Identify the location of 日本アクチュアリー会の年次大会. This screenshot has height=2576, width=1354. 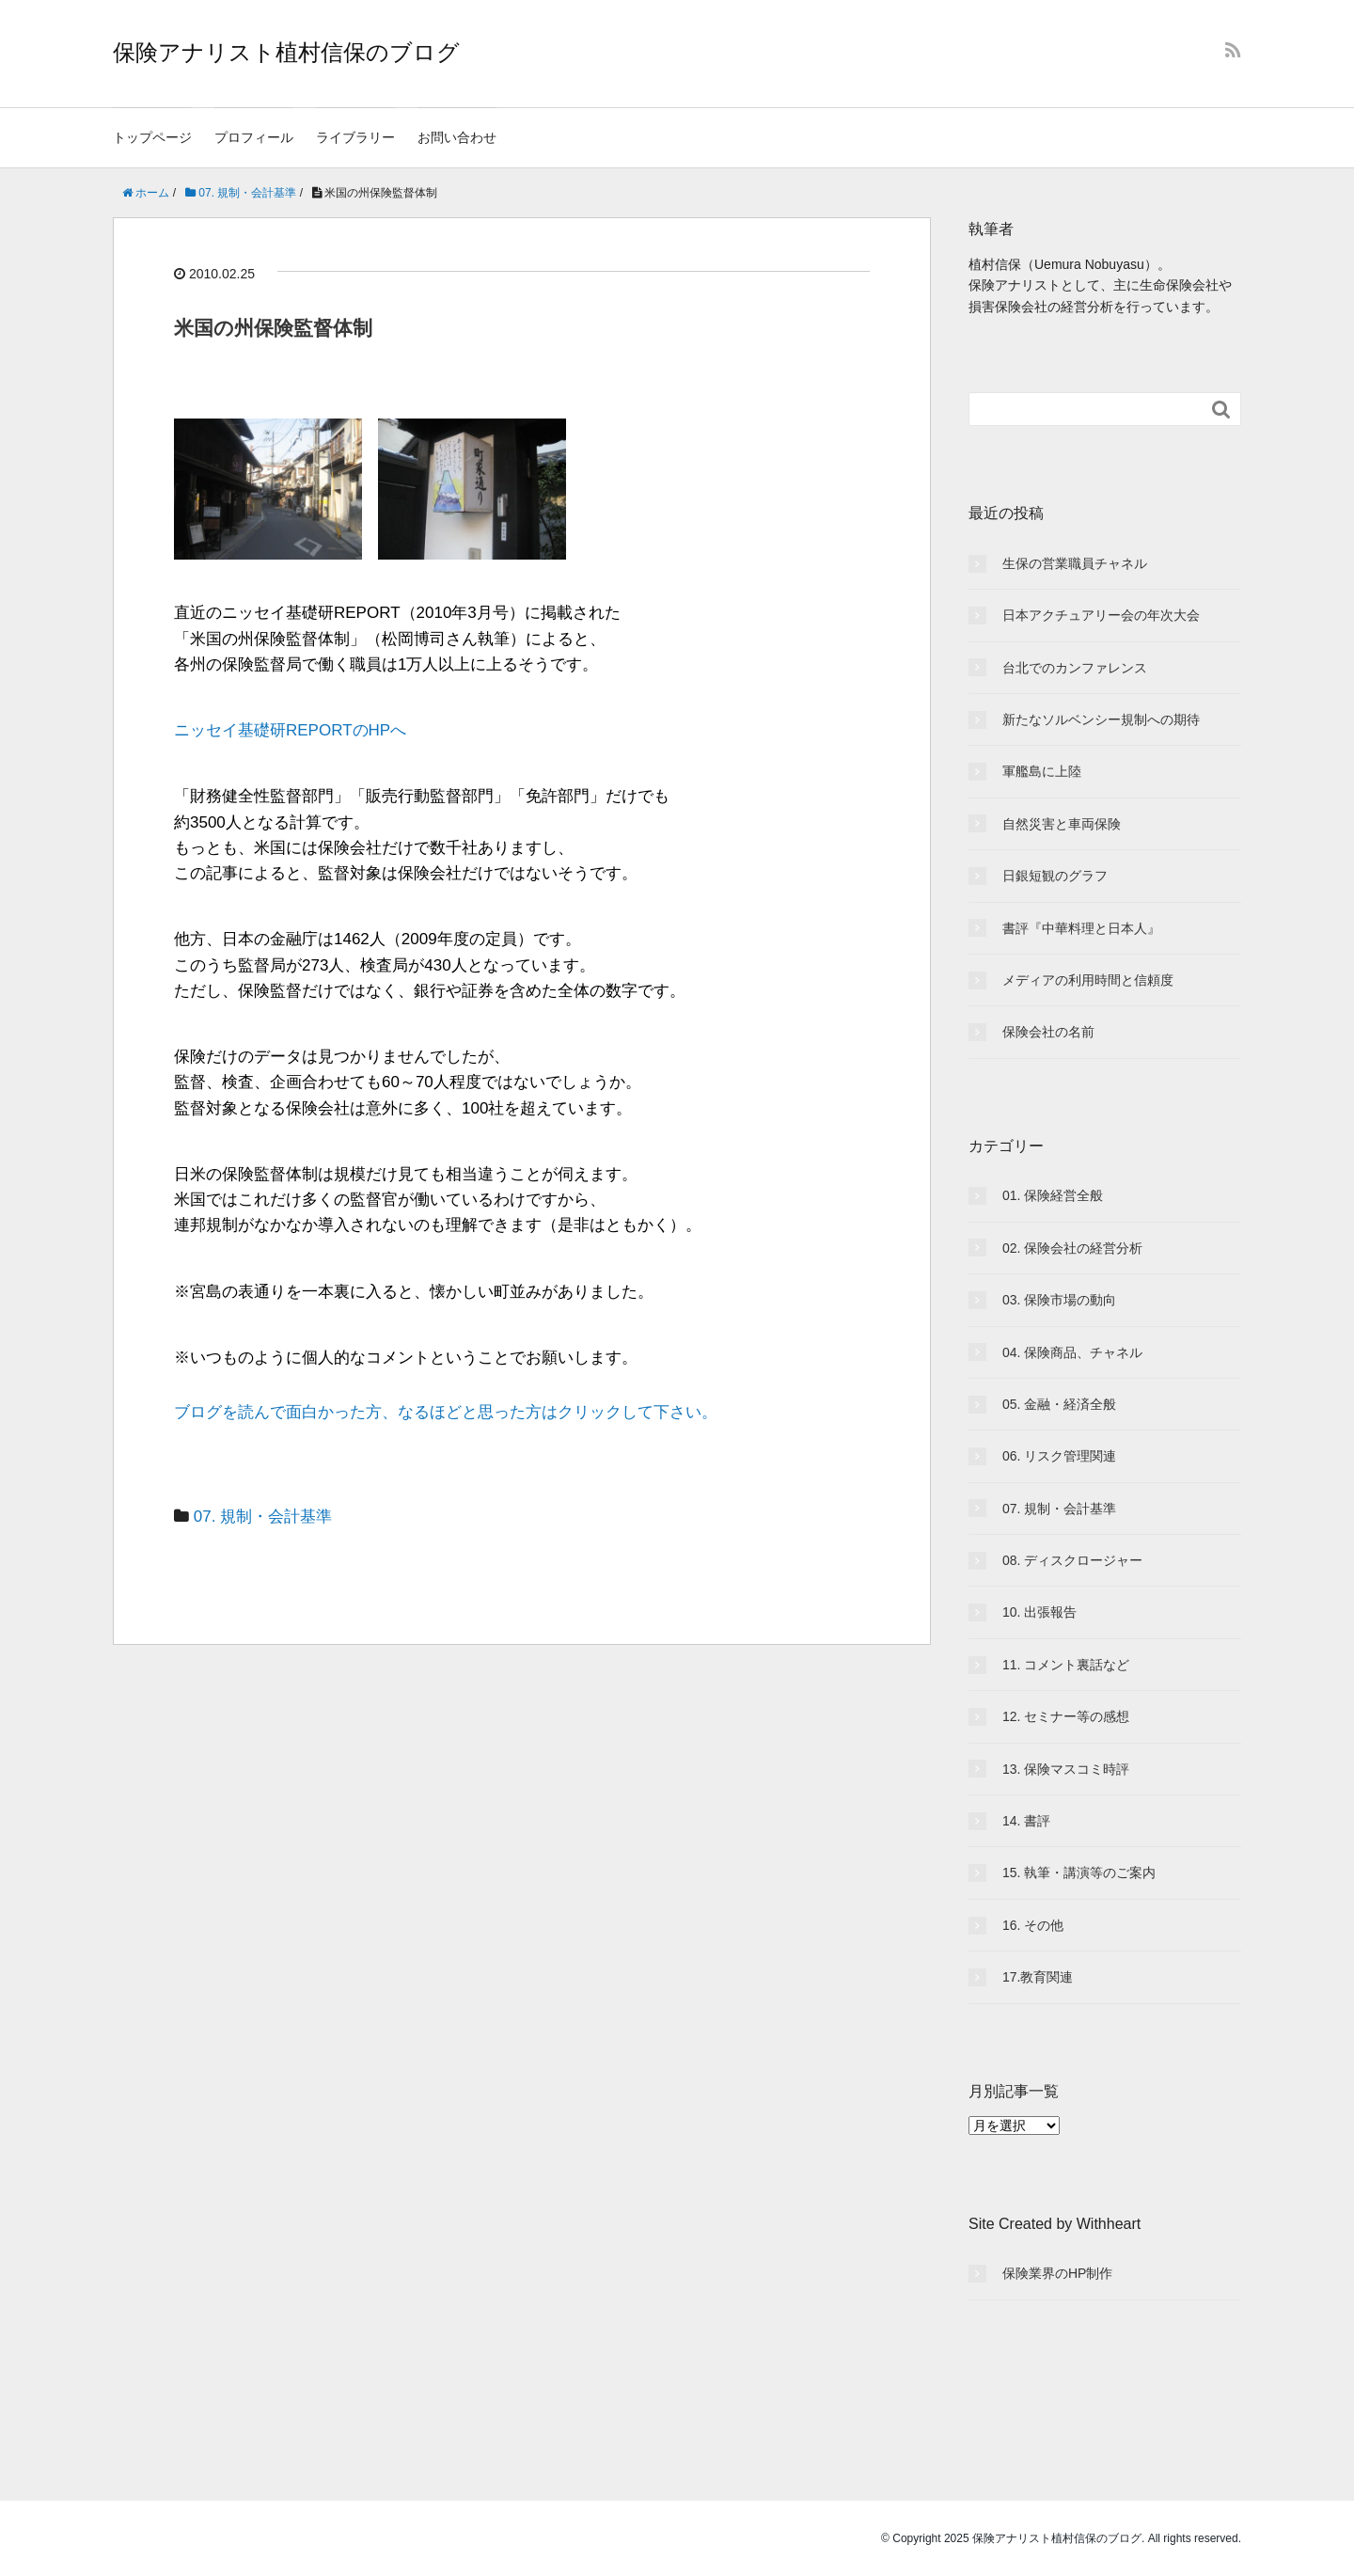
(1101, 615).